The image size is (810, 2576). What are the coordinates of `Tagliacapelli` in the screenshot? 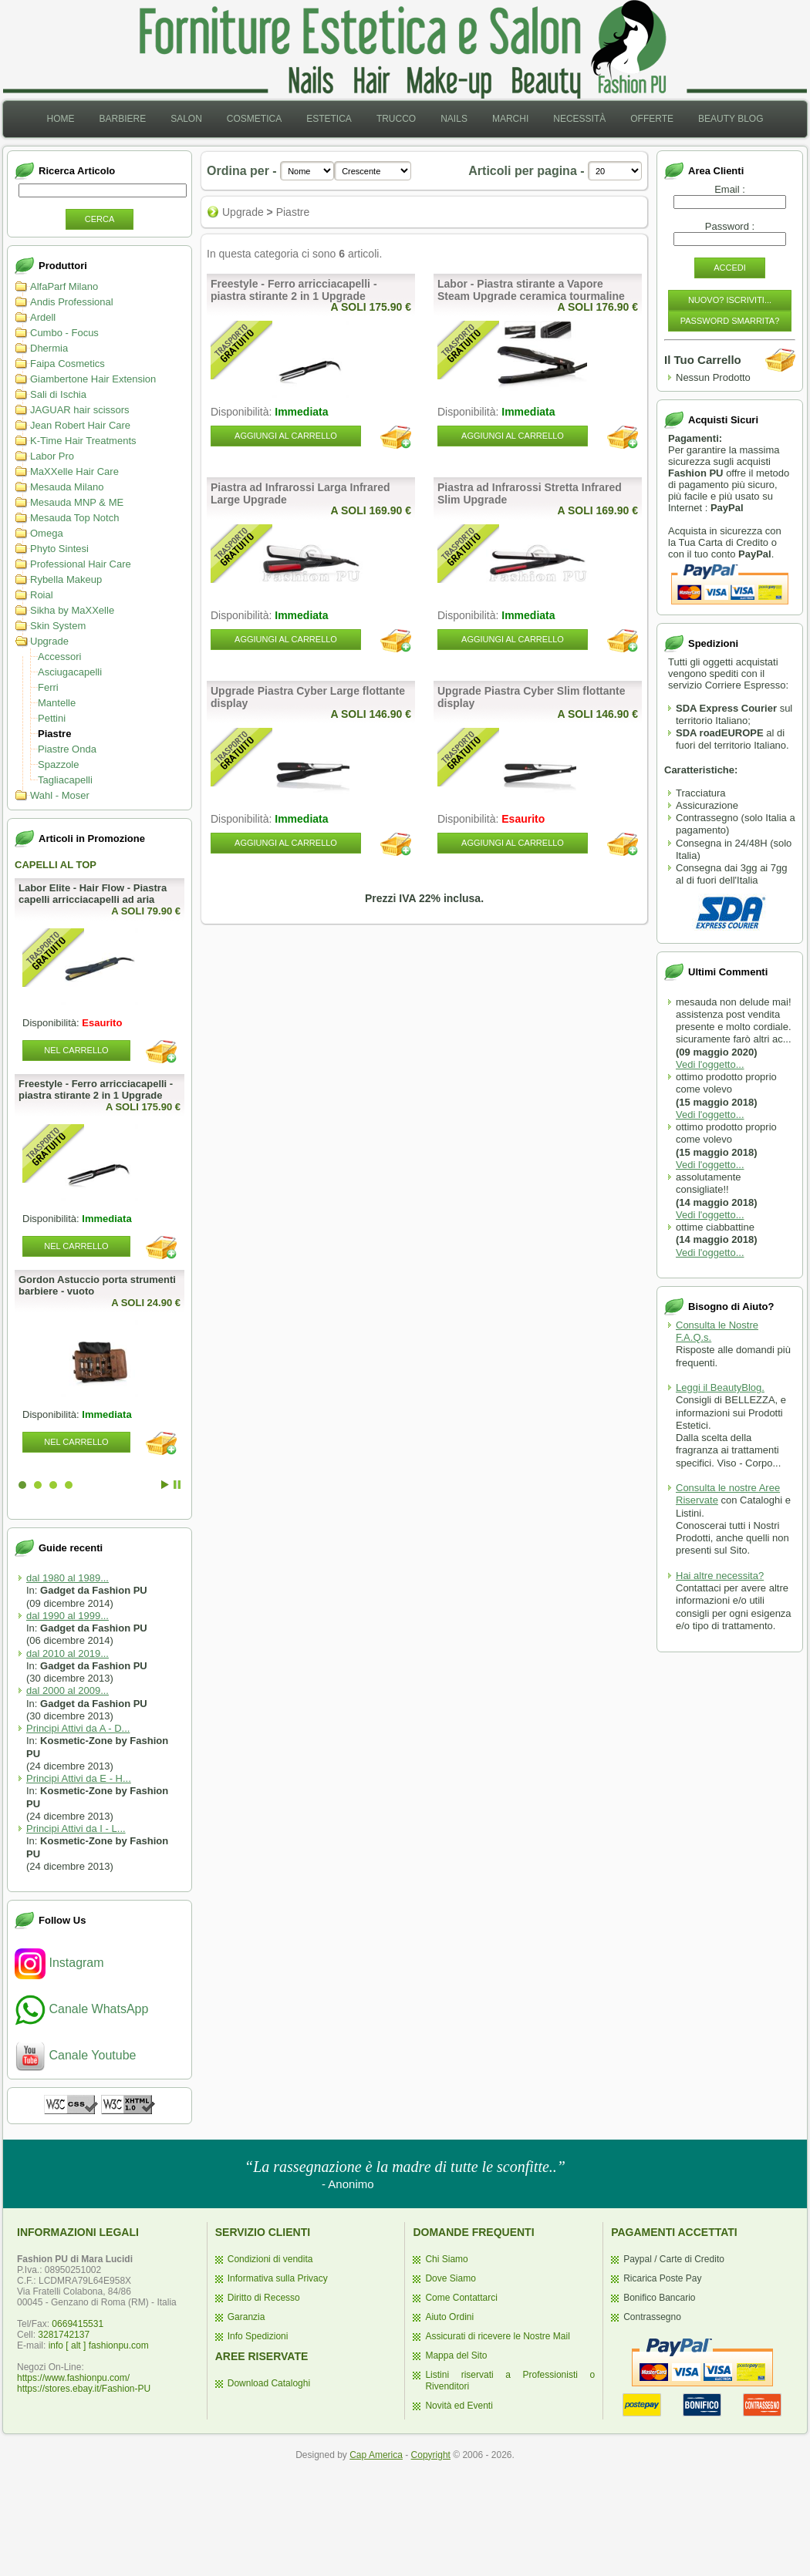 It's located at (65, 780).